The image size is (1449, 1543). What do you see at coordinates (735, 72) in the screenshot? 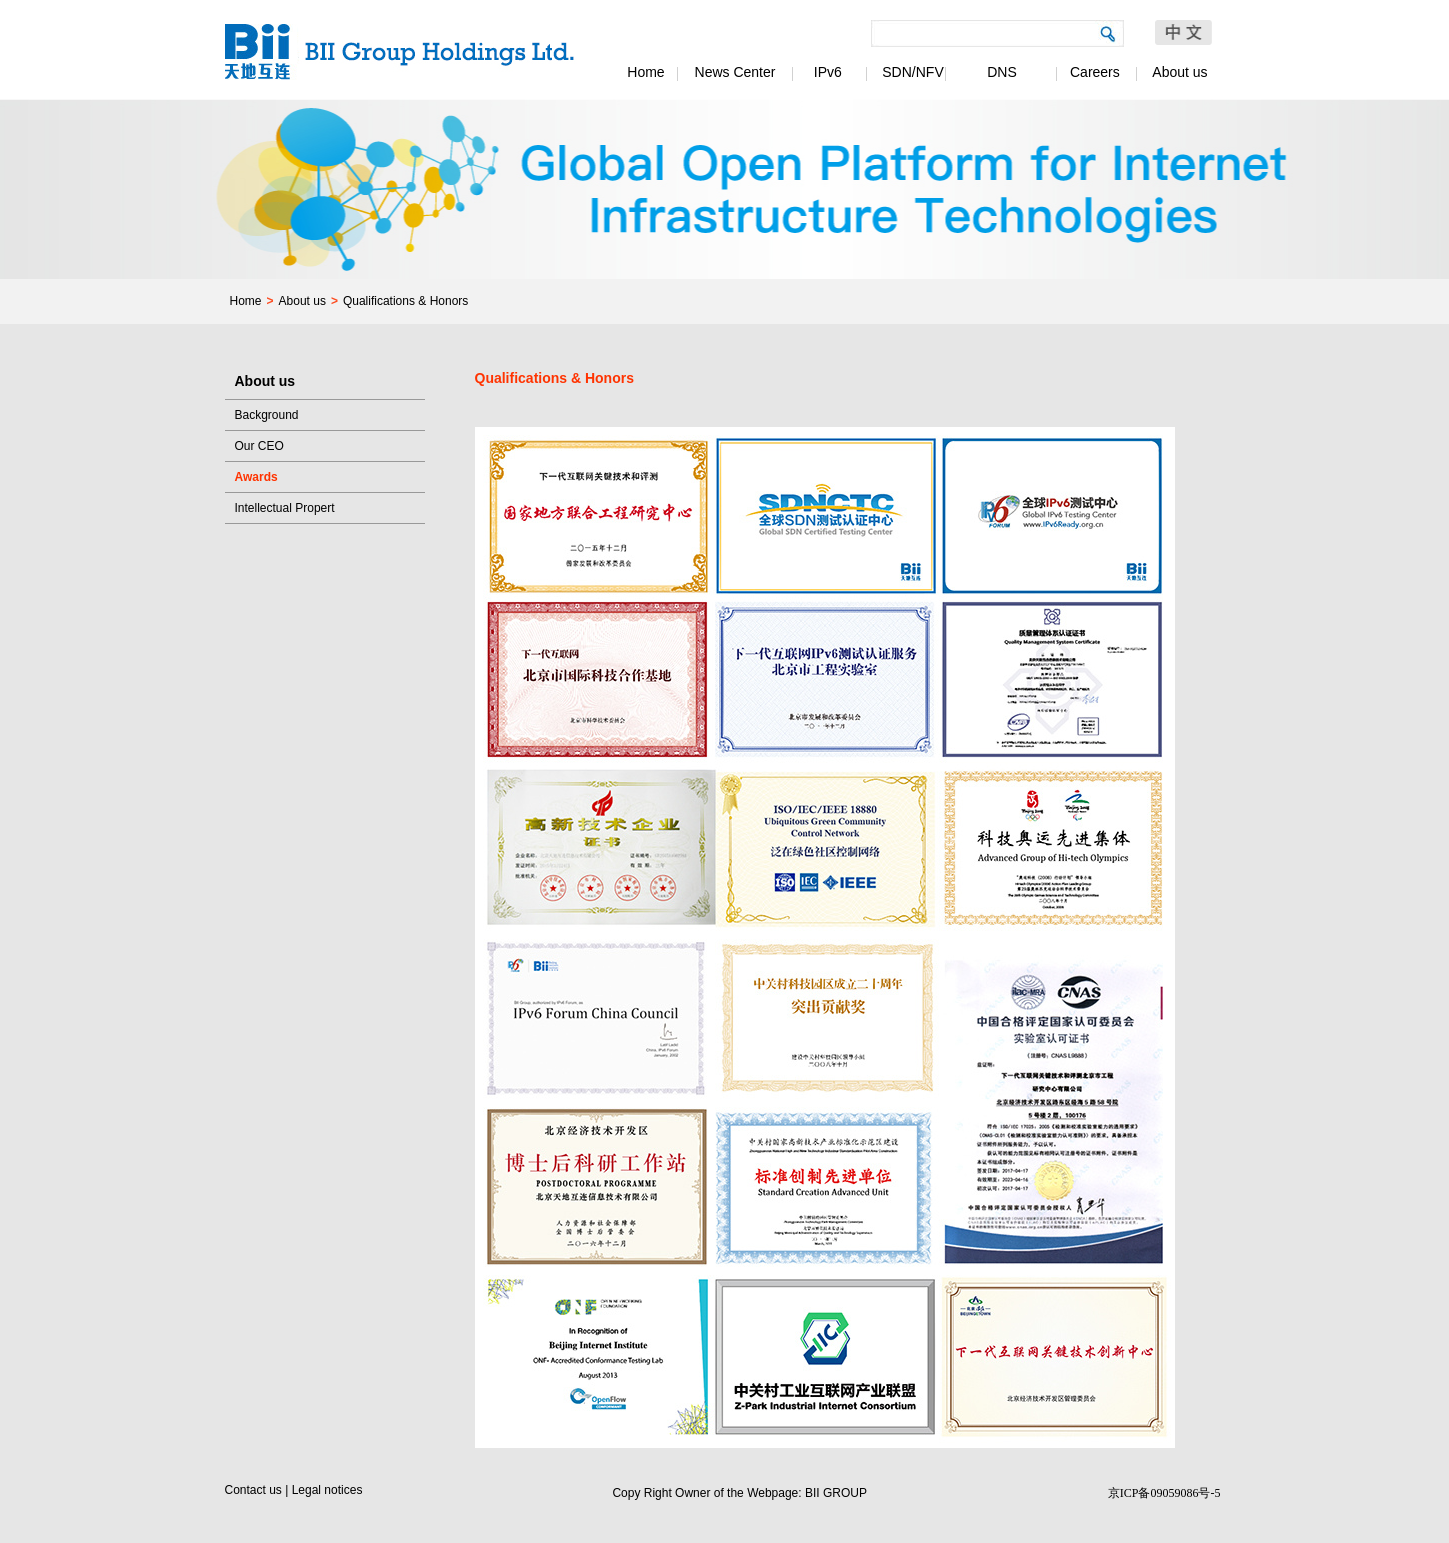
I see `News Center` at bounding box center [735, 72].